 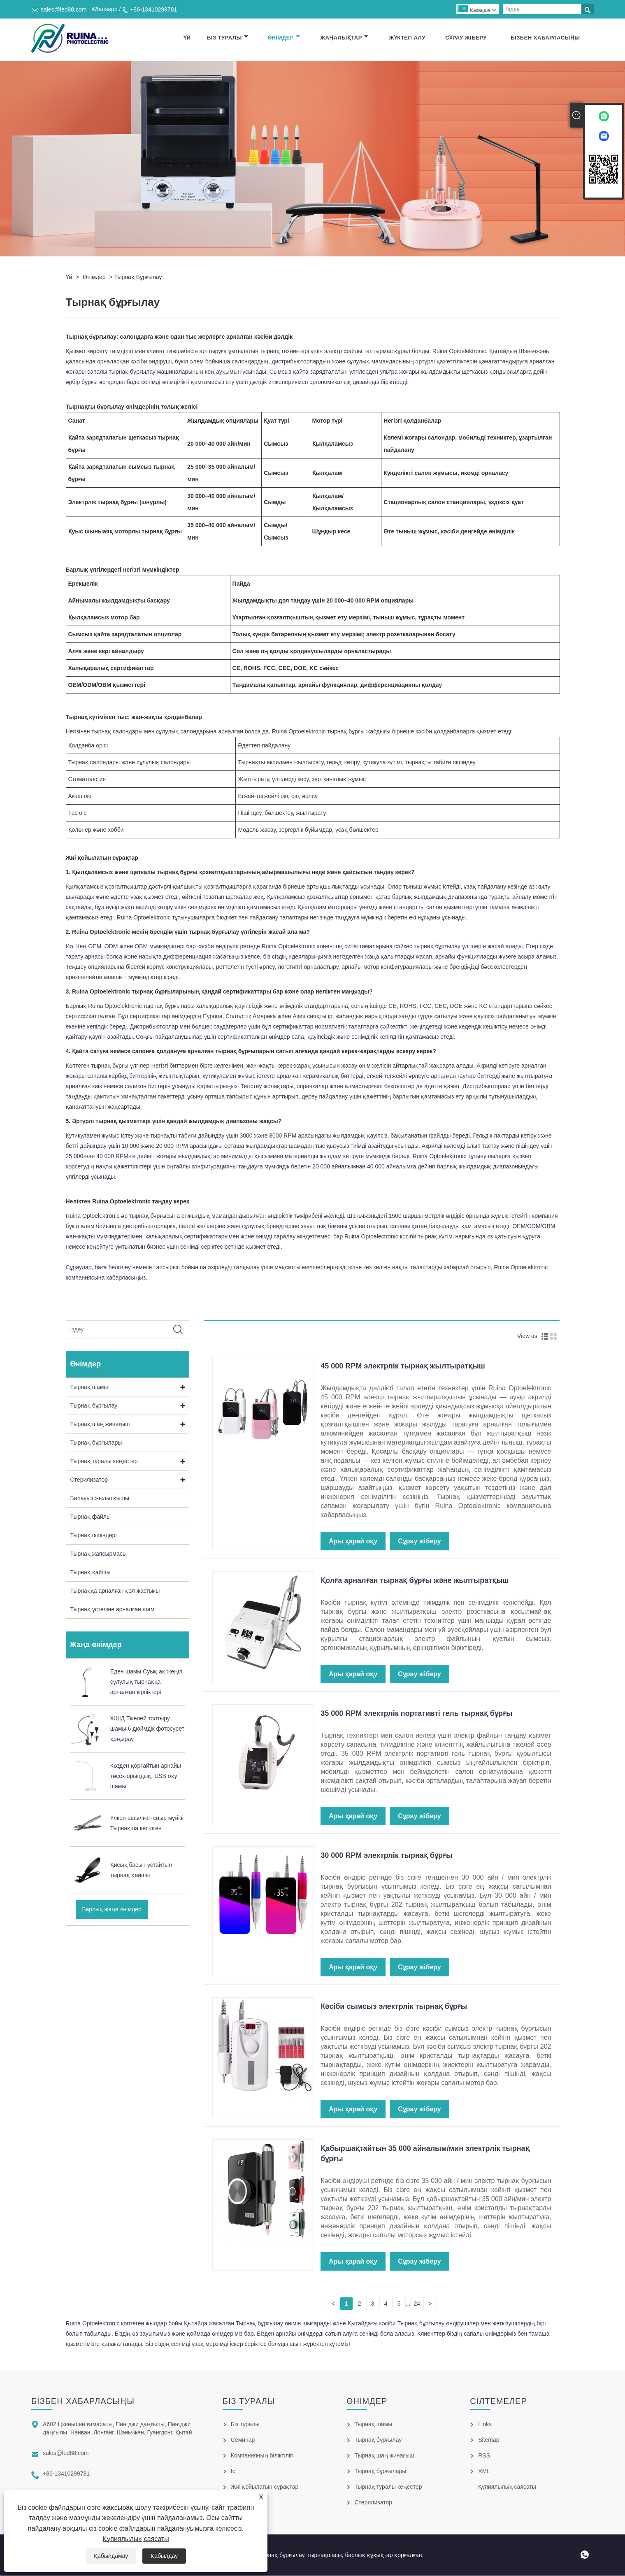 What do you see at coordinates (104, 1461) in the screenshot?
I see `Тырнақ туралы кеңестер` at bounding box center [104, 1461].